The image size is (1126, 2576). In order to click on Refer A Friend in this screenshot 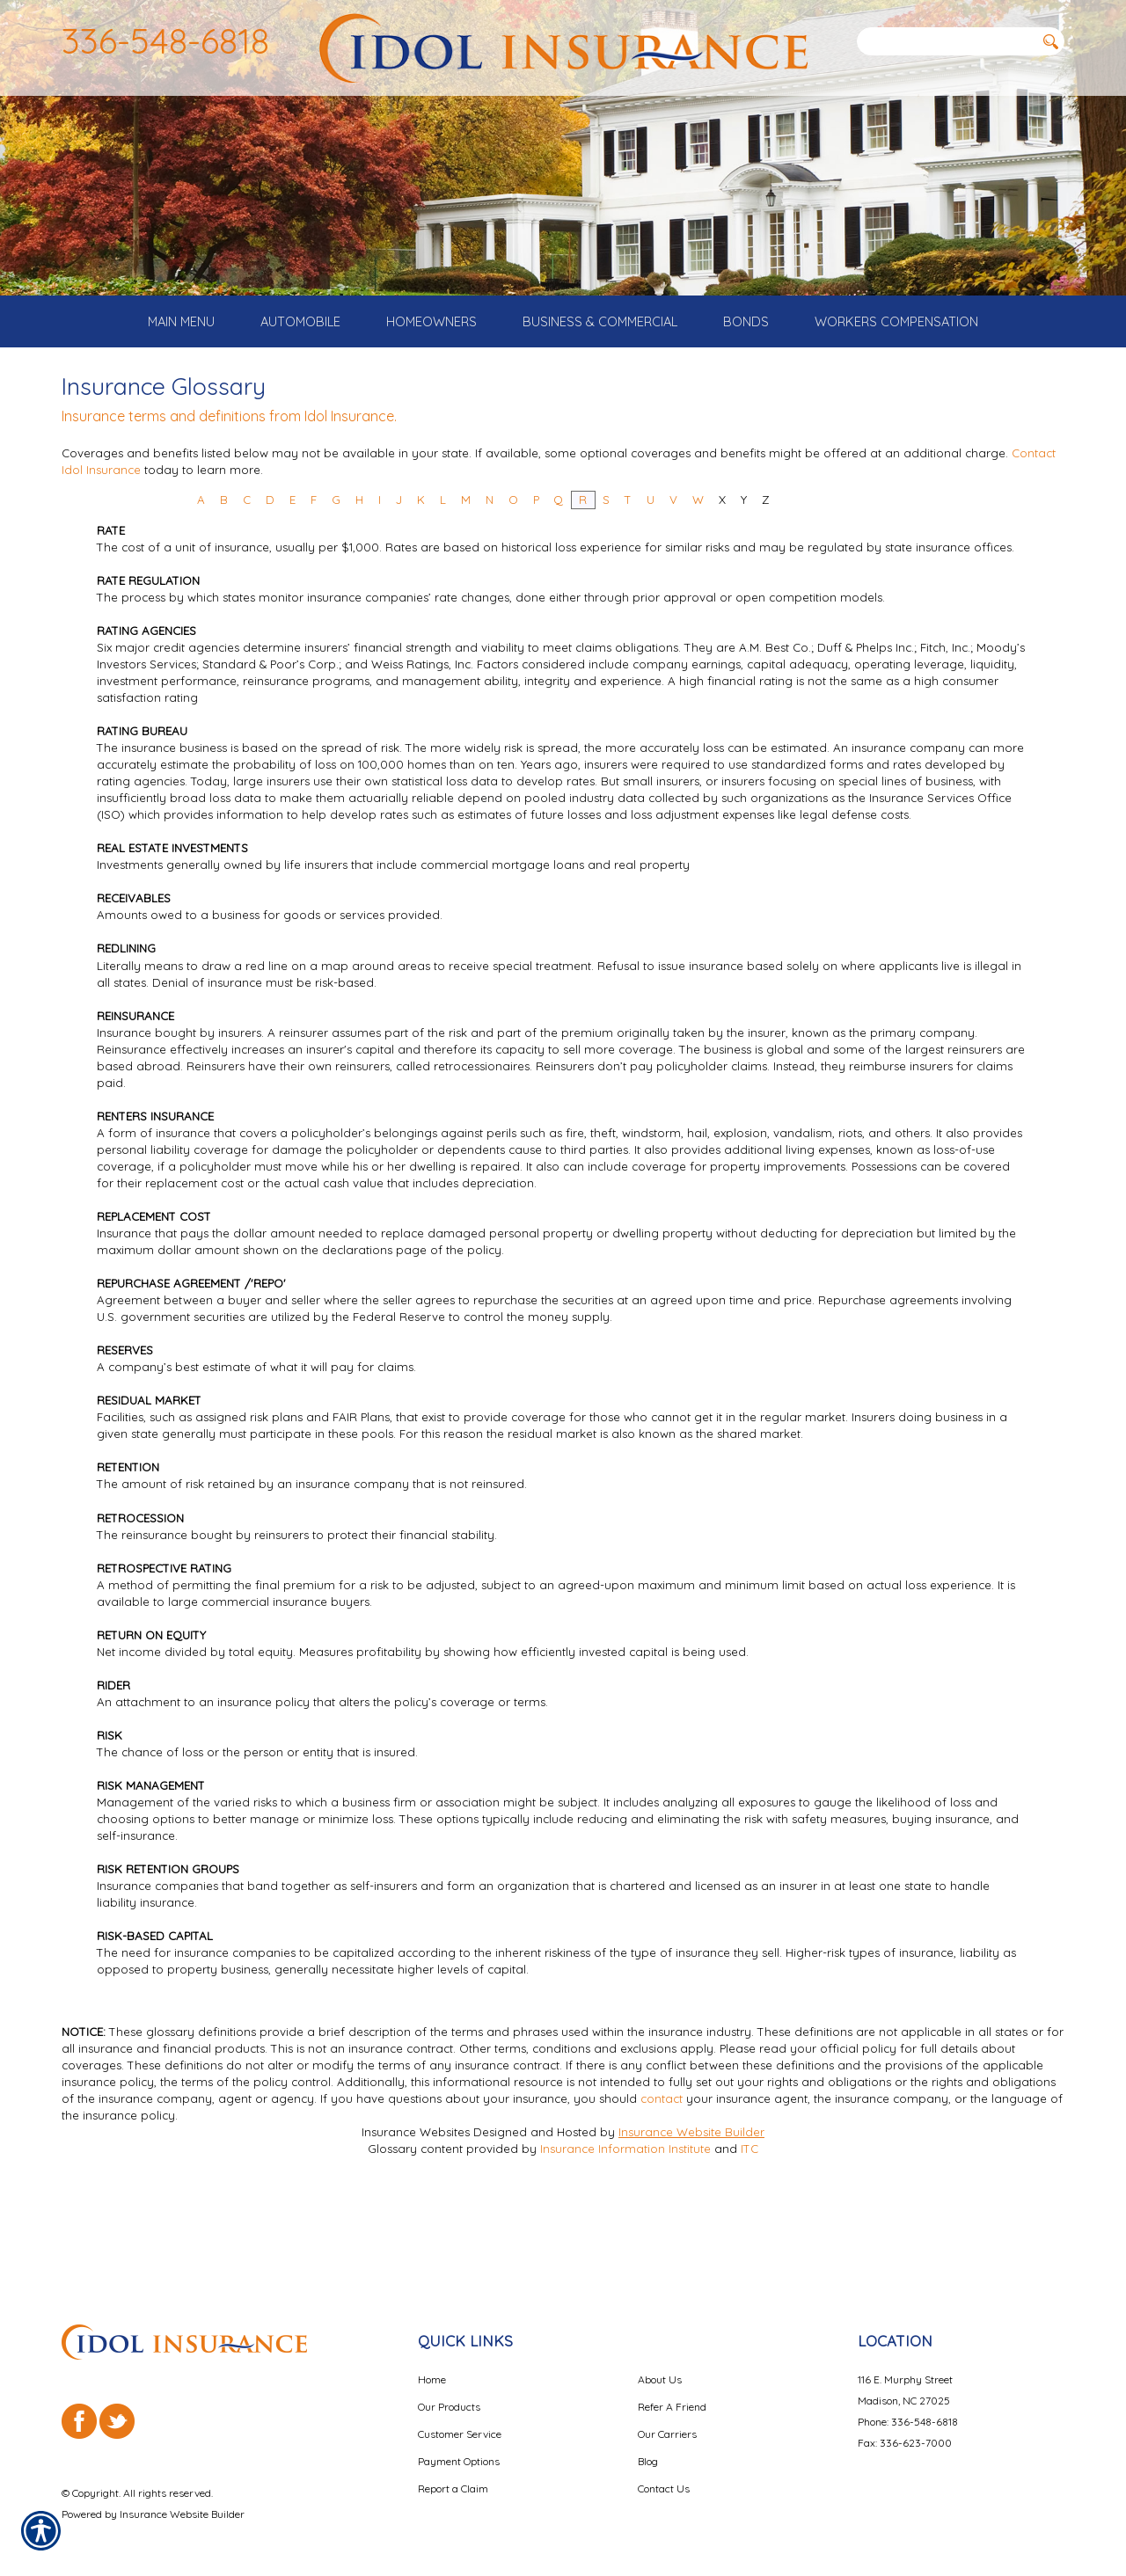, I will do `click(672, 2391)`.